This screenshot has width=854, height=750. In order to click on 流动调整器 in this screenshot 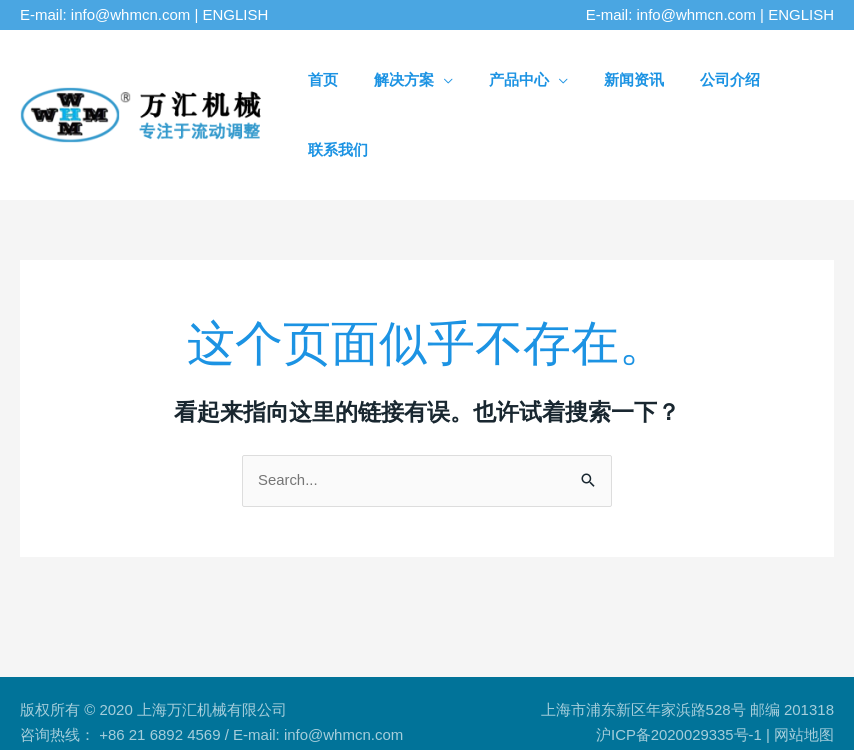, I will do `click(132, 690)`.